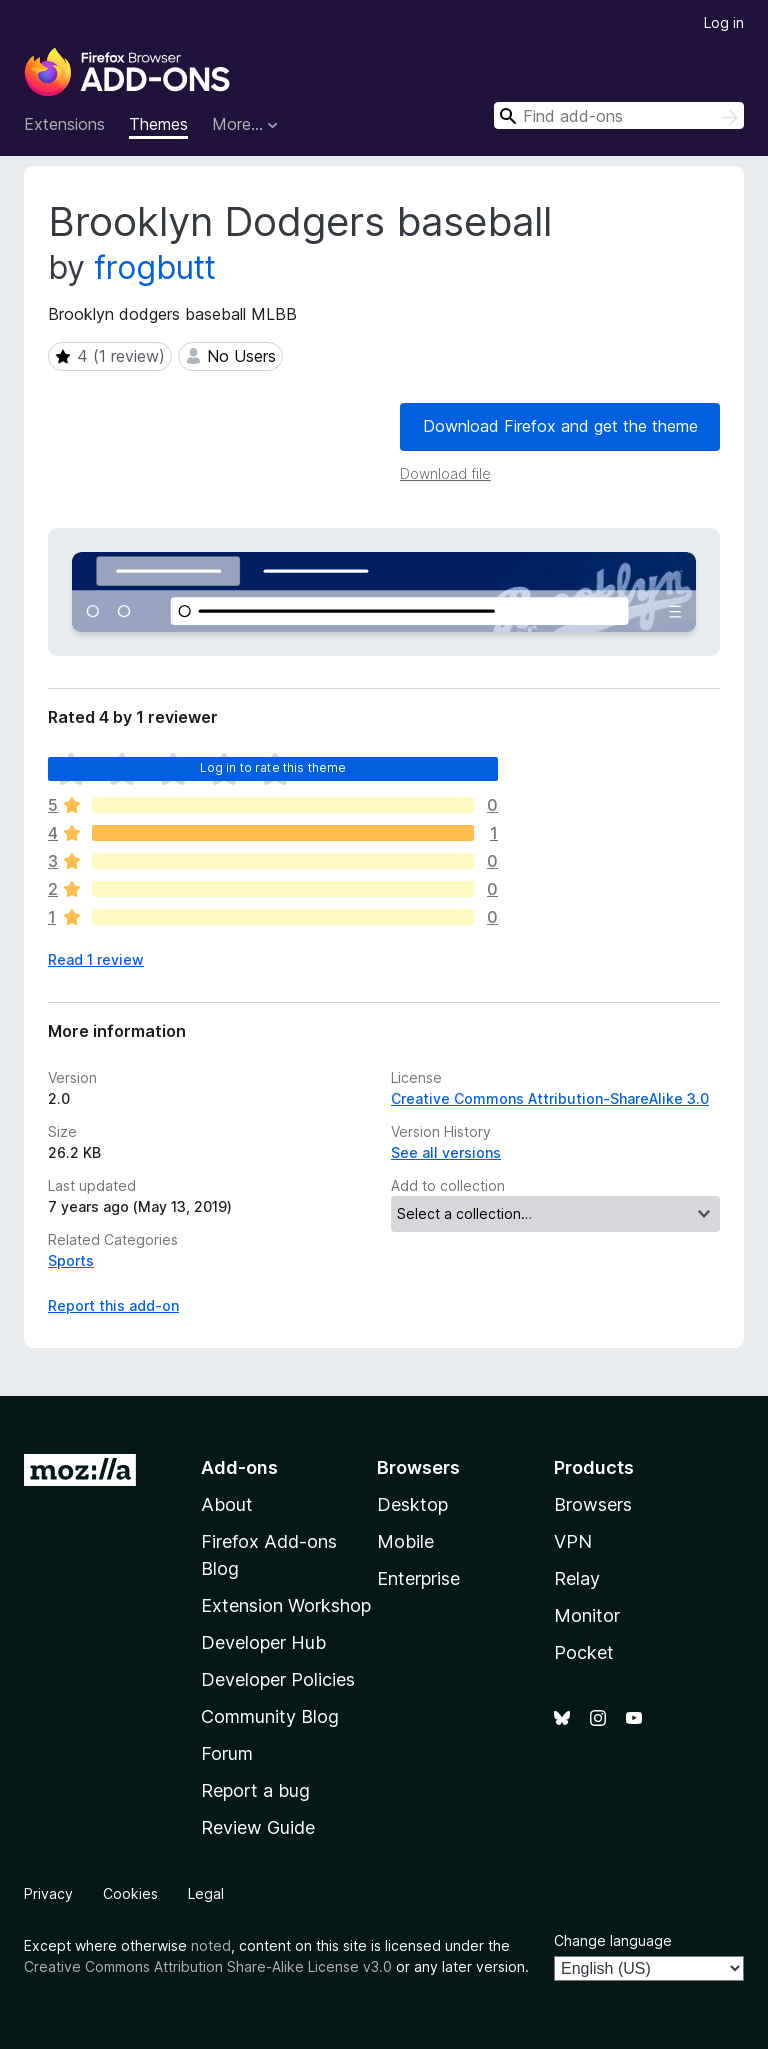  I want to click on Report a bug, so click(255, 1790).